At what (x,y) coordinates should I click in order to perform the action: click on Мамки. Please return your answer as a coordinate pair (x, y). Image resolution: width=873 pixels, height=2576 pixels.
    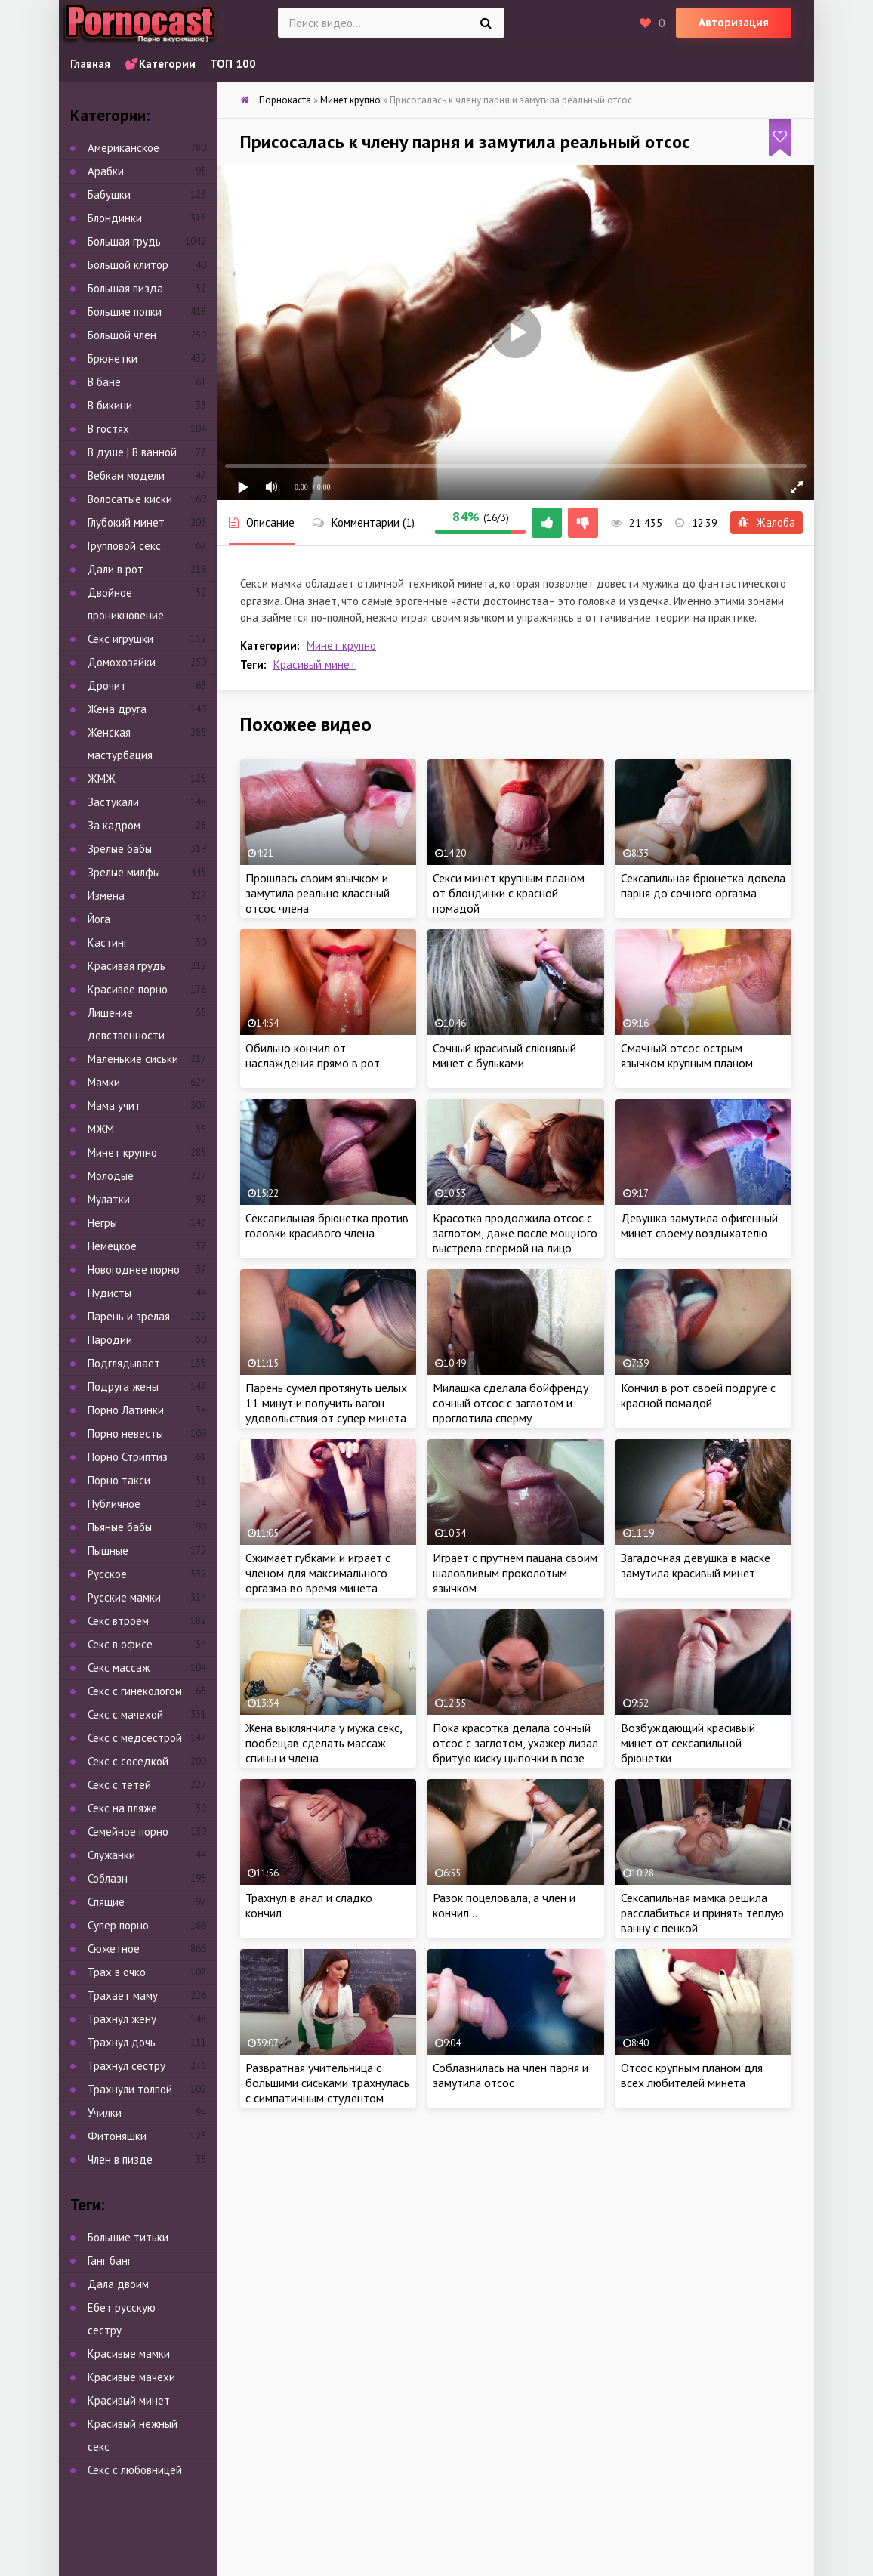
    Looking at the image, I should click on (104, 1082).